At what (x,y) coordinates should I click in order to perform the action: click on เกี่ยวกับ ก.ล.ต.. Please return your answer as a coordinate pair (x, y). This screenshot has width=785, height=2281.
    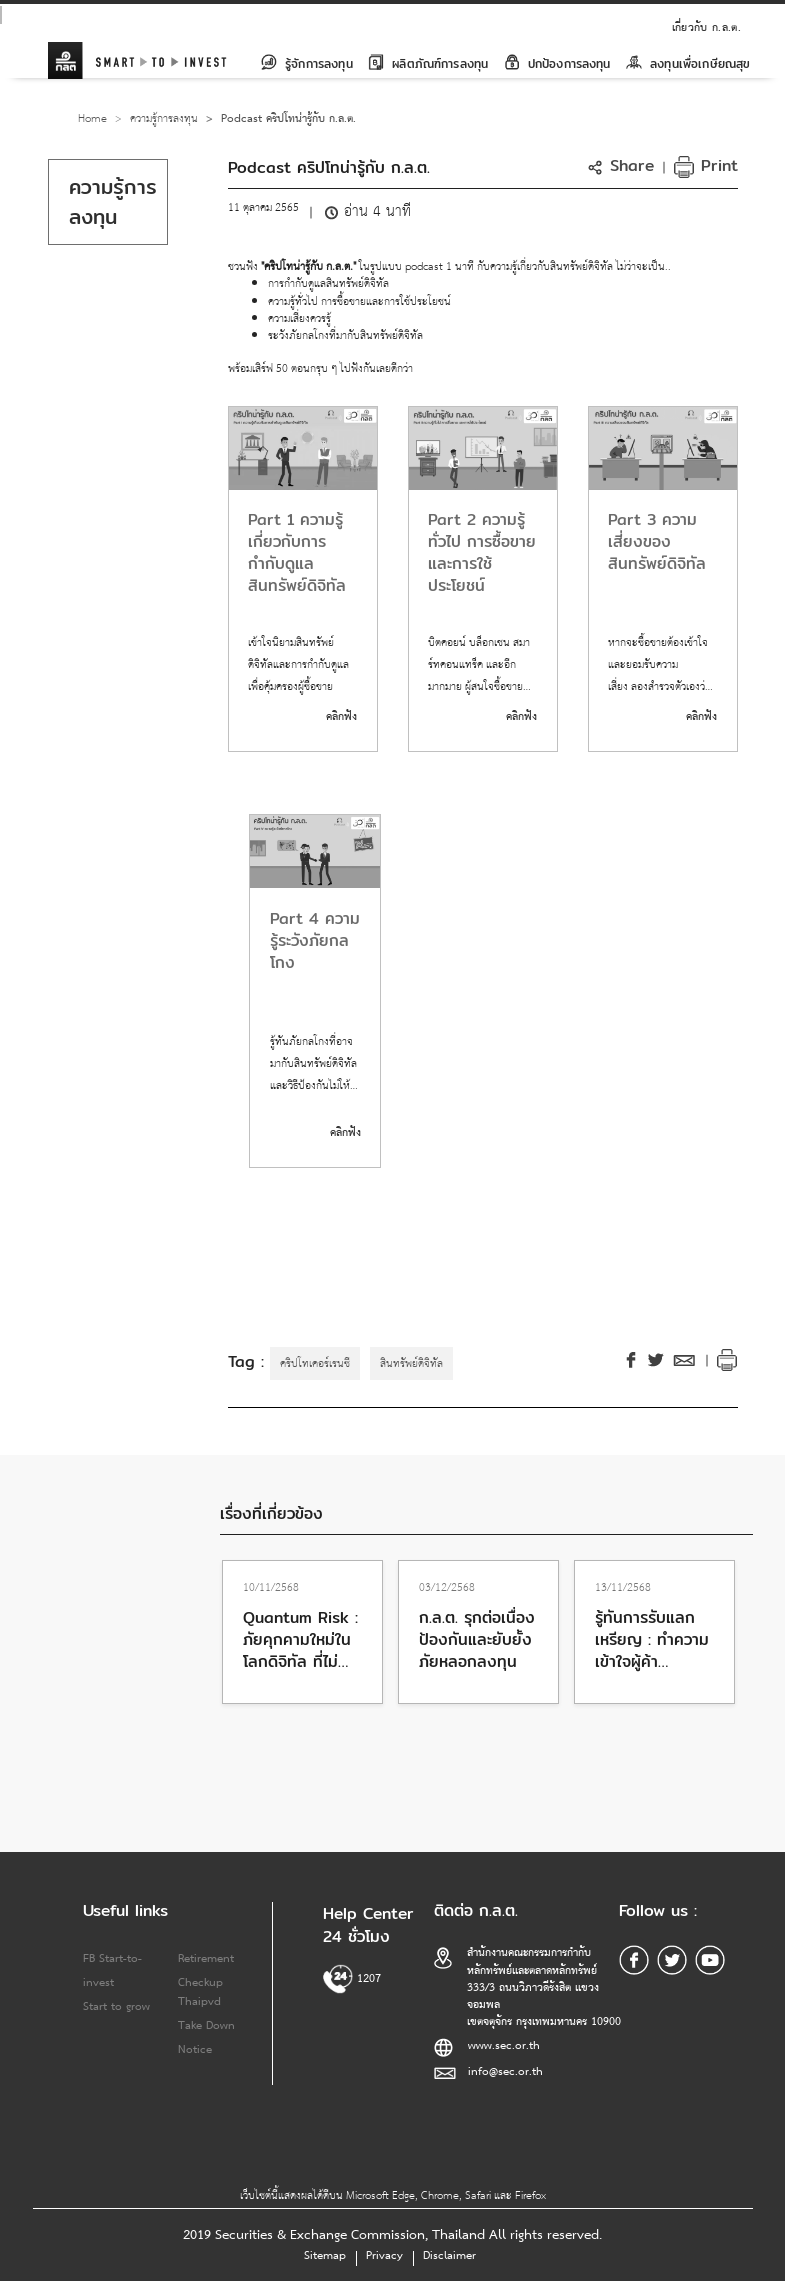
    Looking at the image, I should click on (706, 28).